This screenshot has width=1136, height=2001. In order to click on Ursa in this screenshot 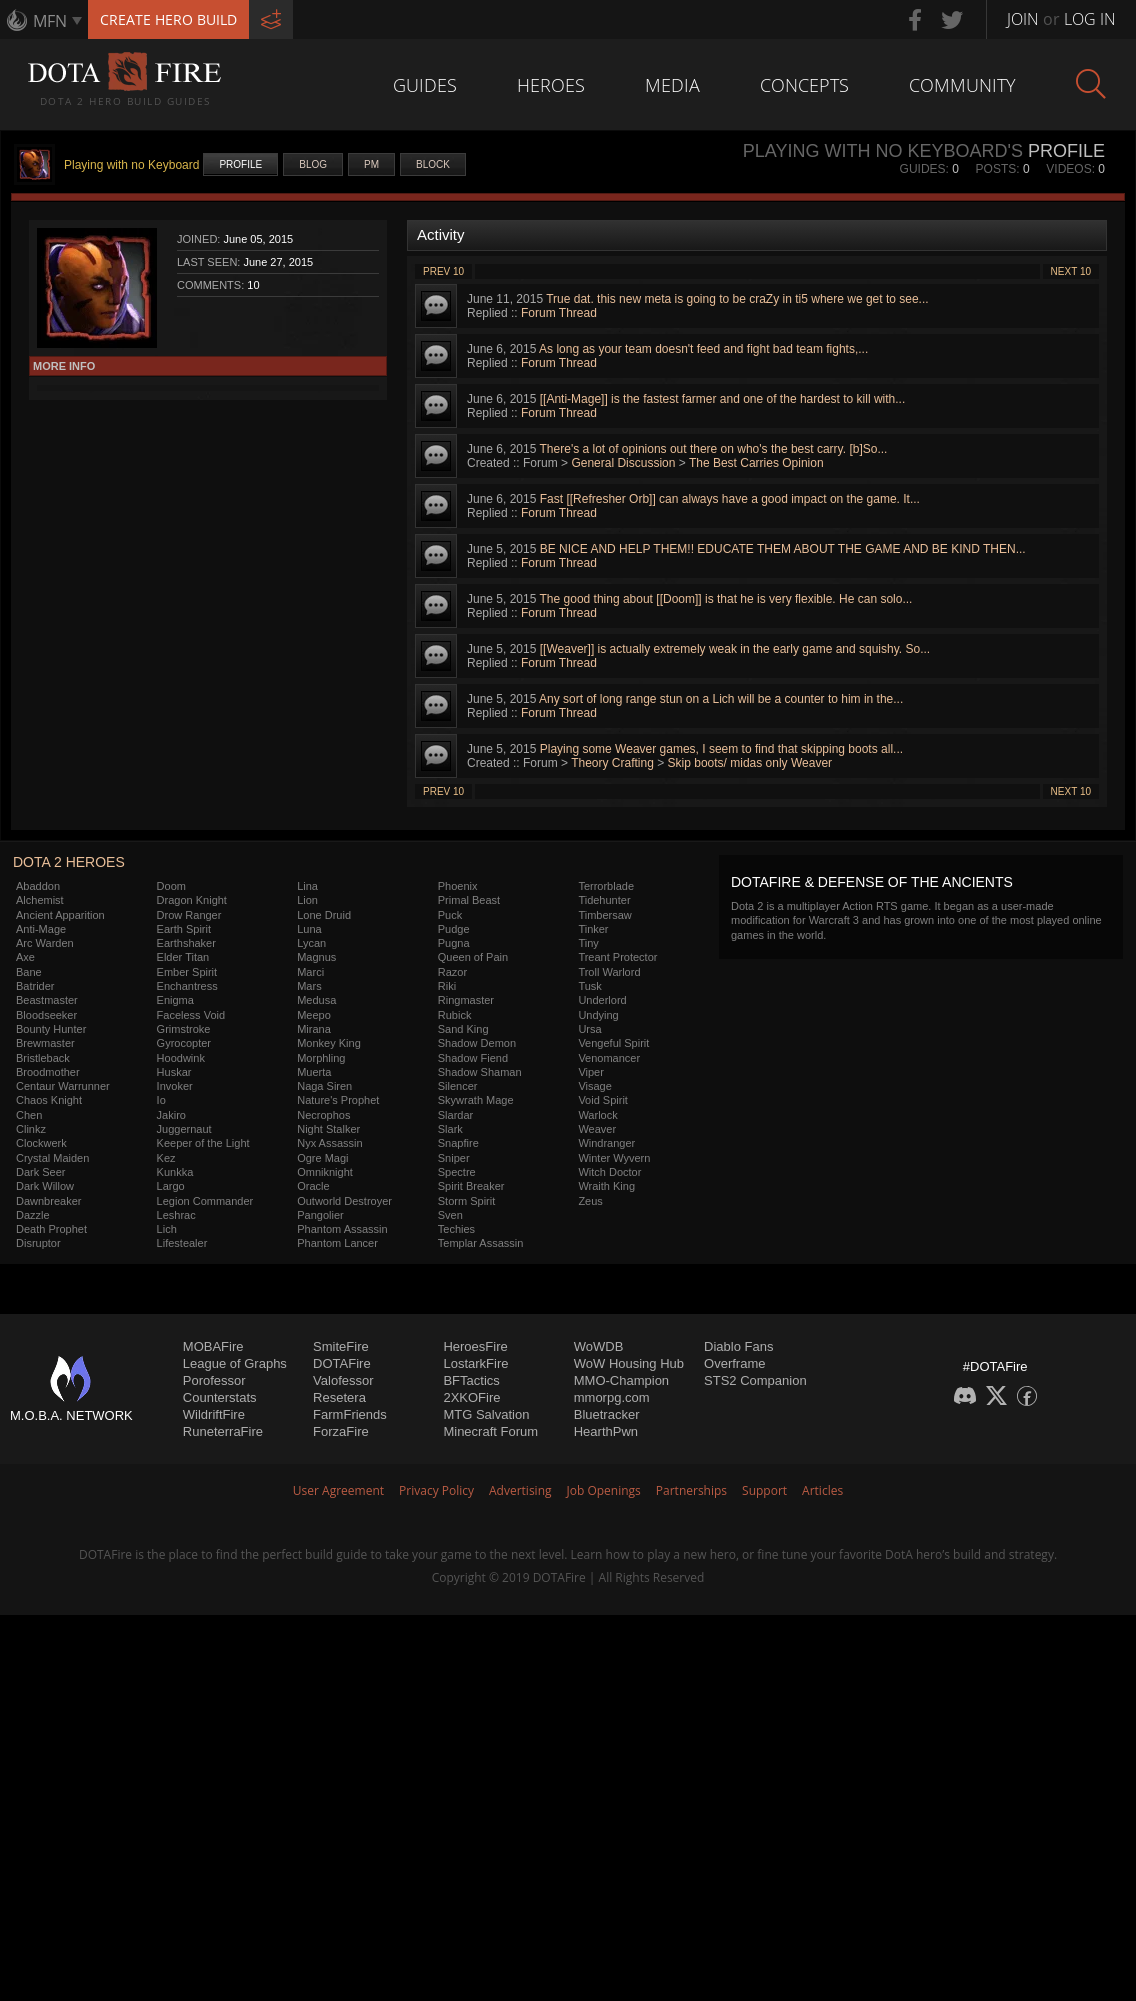, I will do `click(589, 1029)`.